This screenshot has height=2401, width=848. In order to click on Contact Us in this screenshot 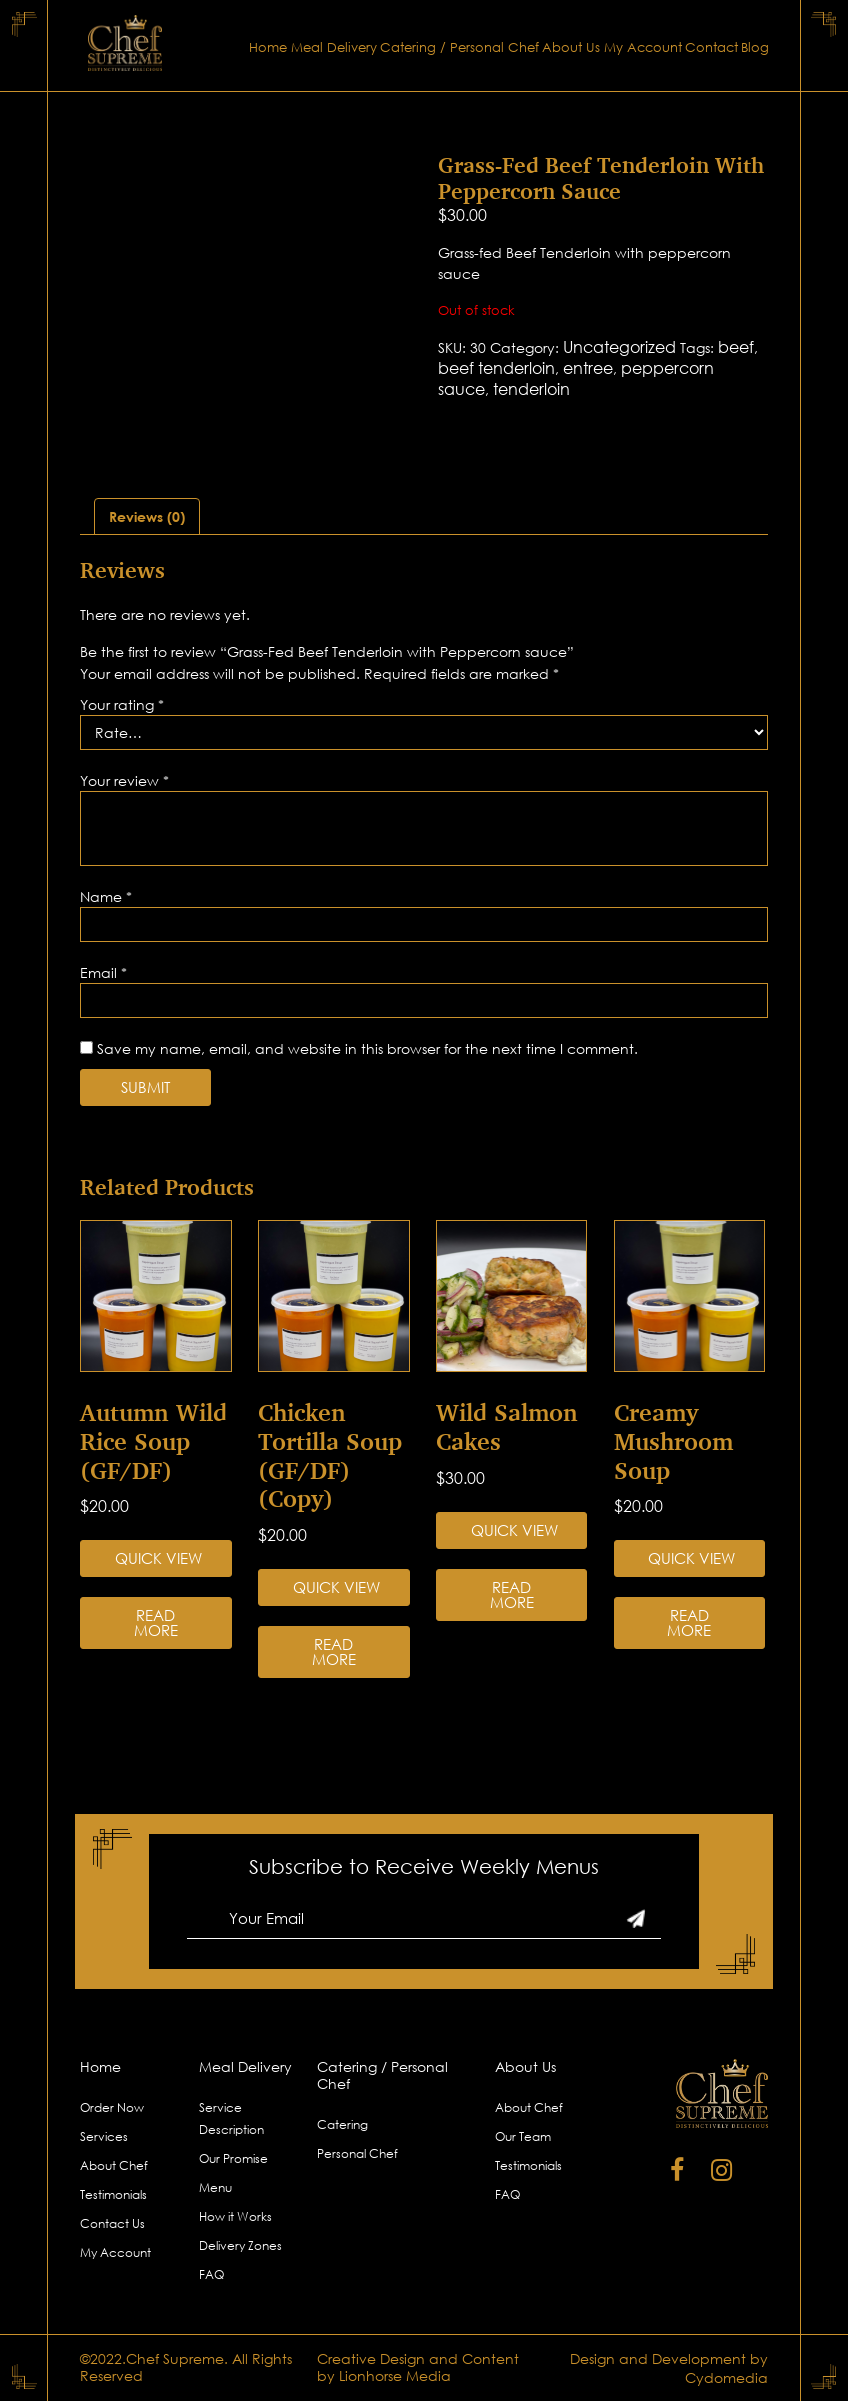, I will do `click(112, 2223)`.